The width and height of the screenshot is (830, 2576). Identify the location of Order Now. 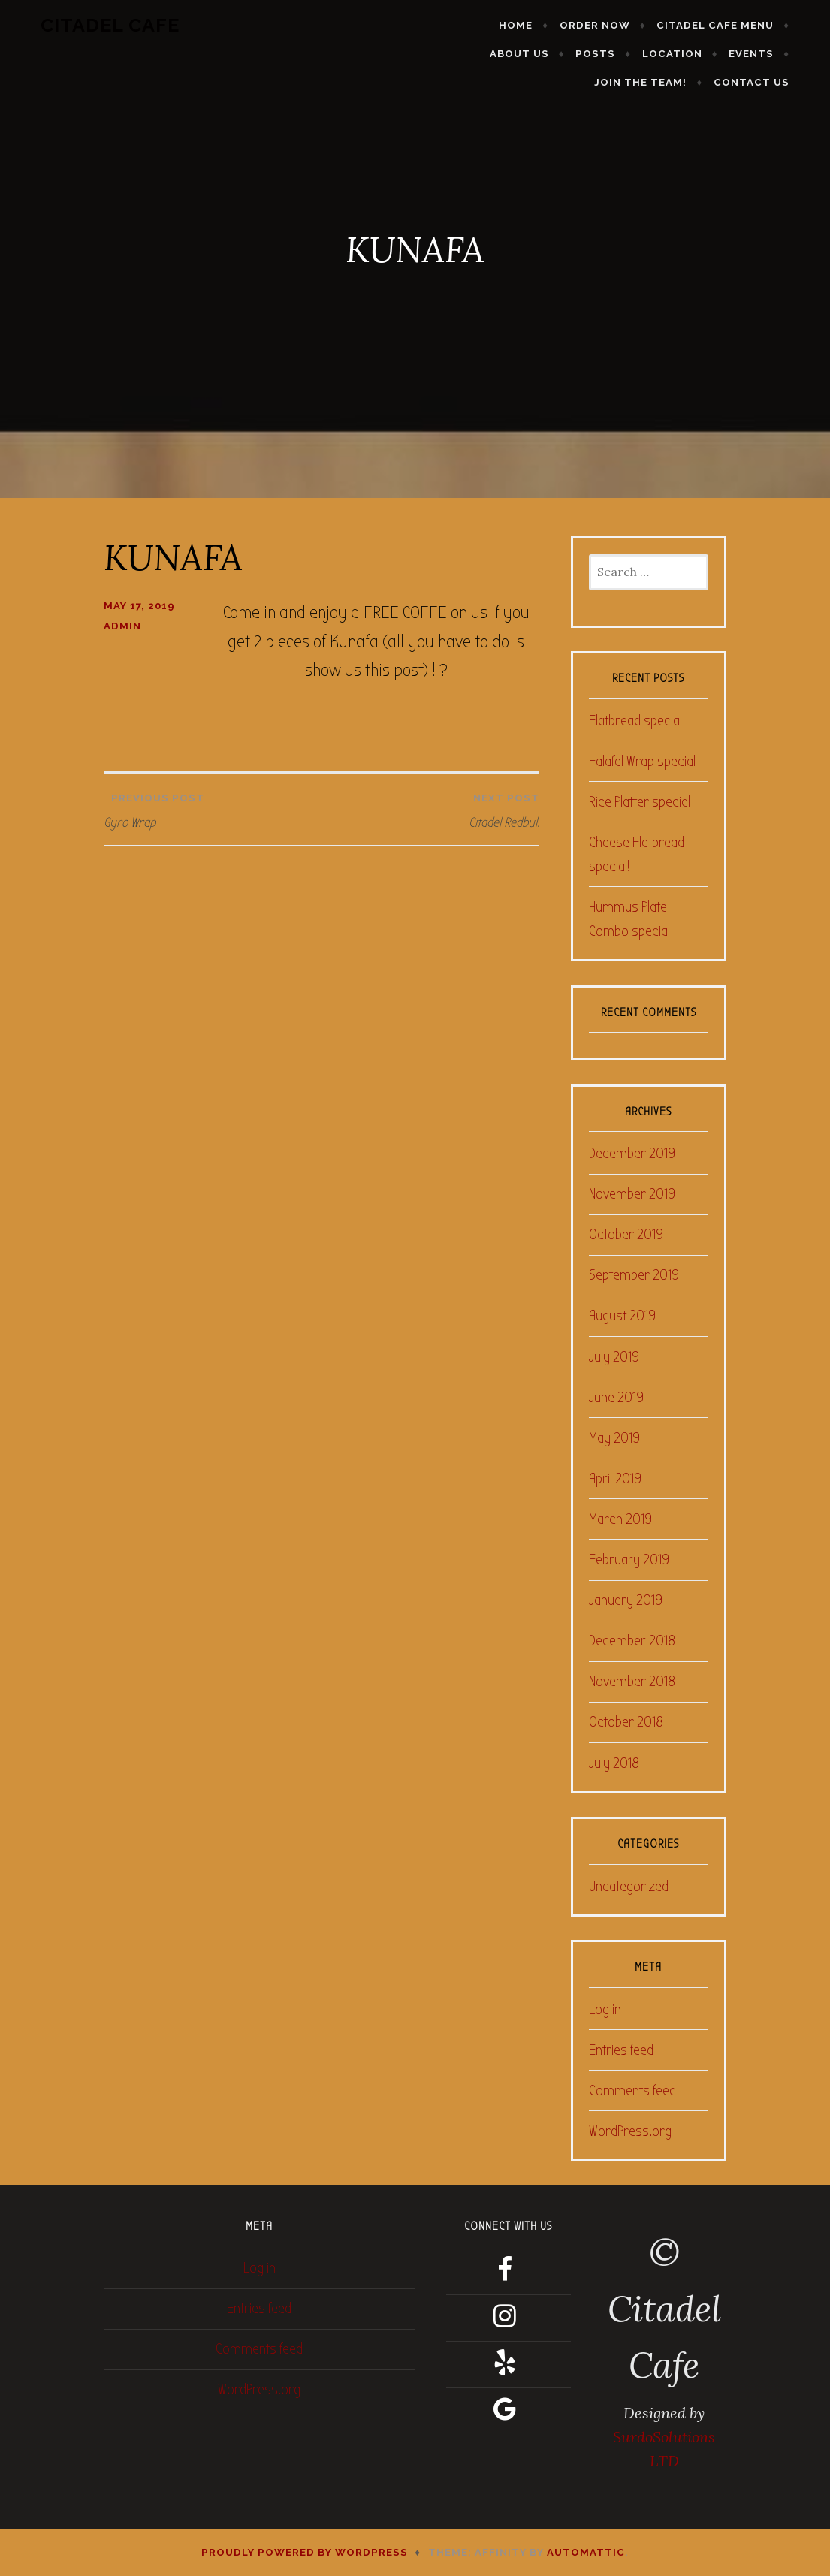
(530, 25).